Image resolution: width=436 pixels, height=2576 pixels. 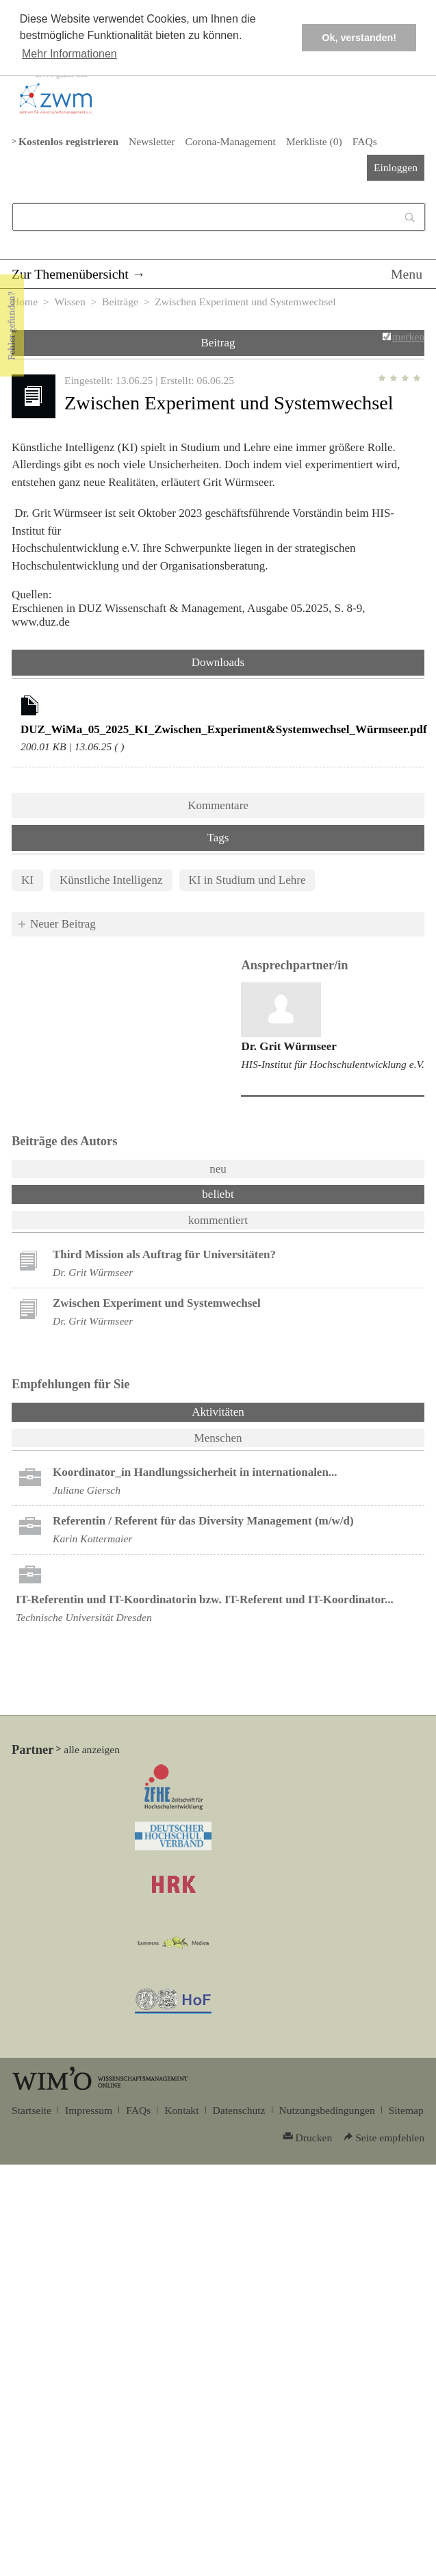 I want to click on kommentiert, so click(x=218, y=1220).